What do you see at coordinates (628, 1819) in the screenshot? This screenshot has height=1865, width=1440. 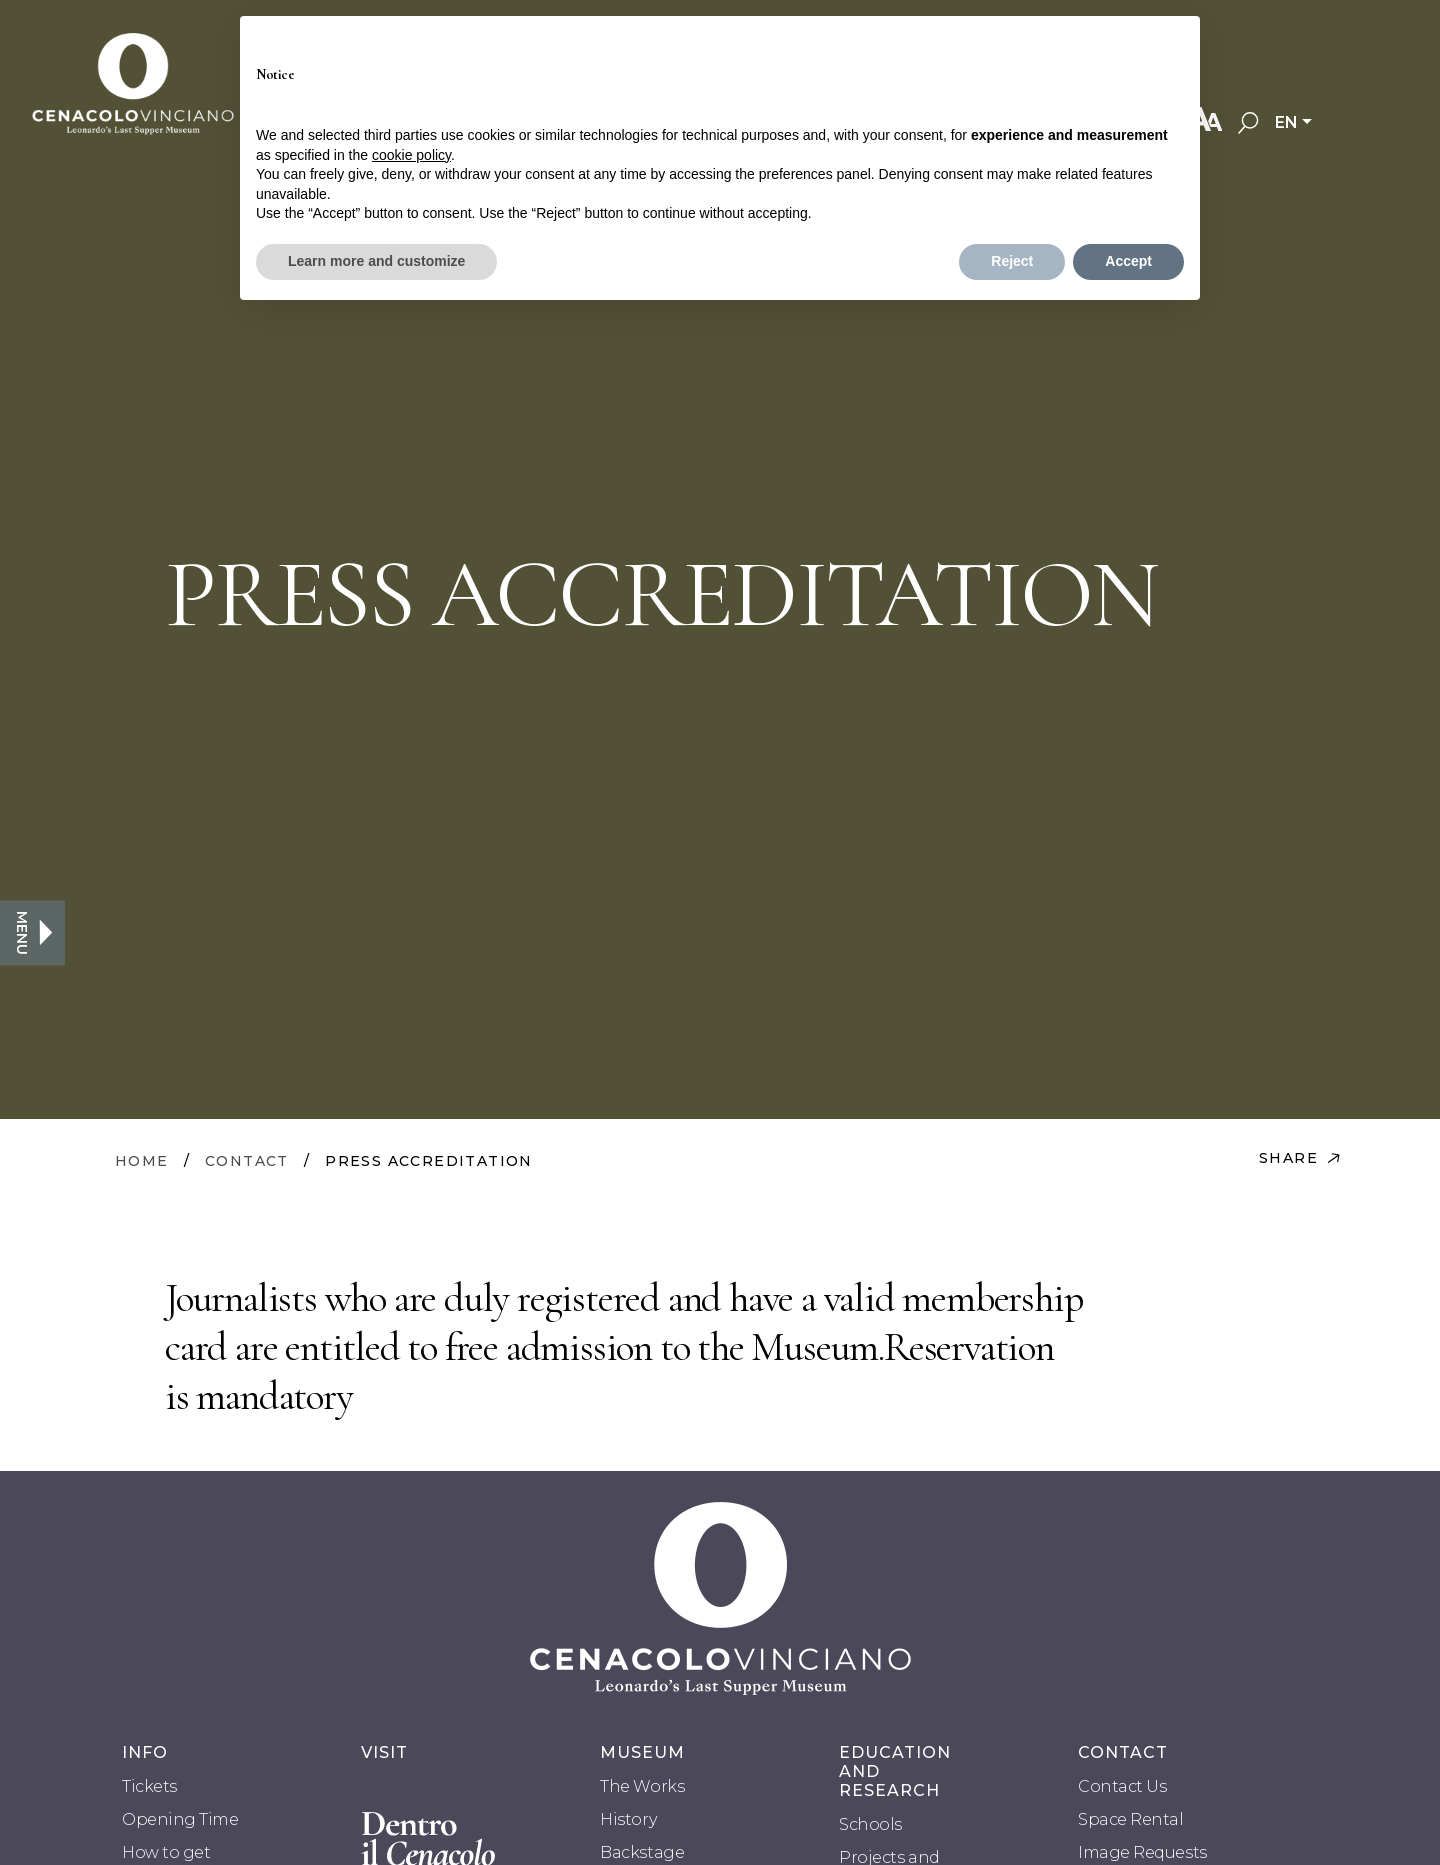 I see `History` at bounding box center [628, 1819].